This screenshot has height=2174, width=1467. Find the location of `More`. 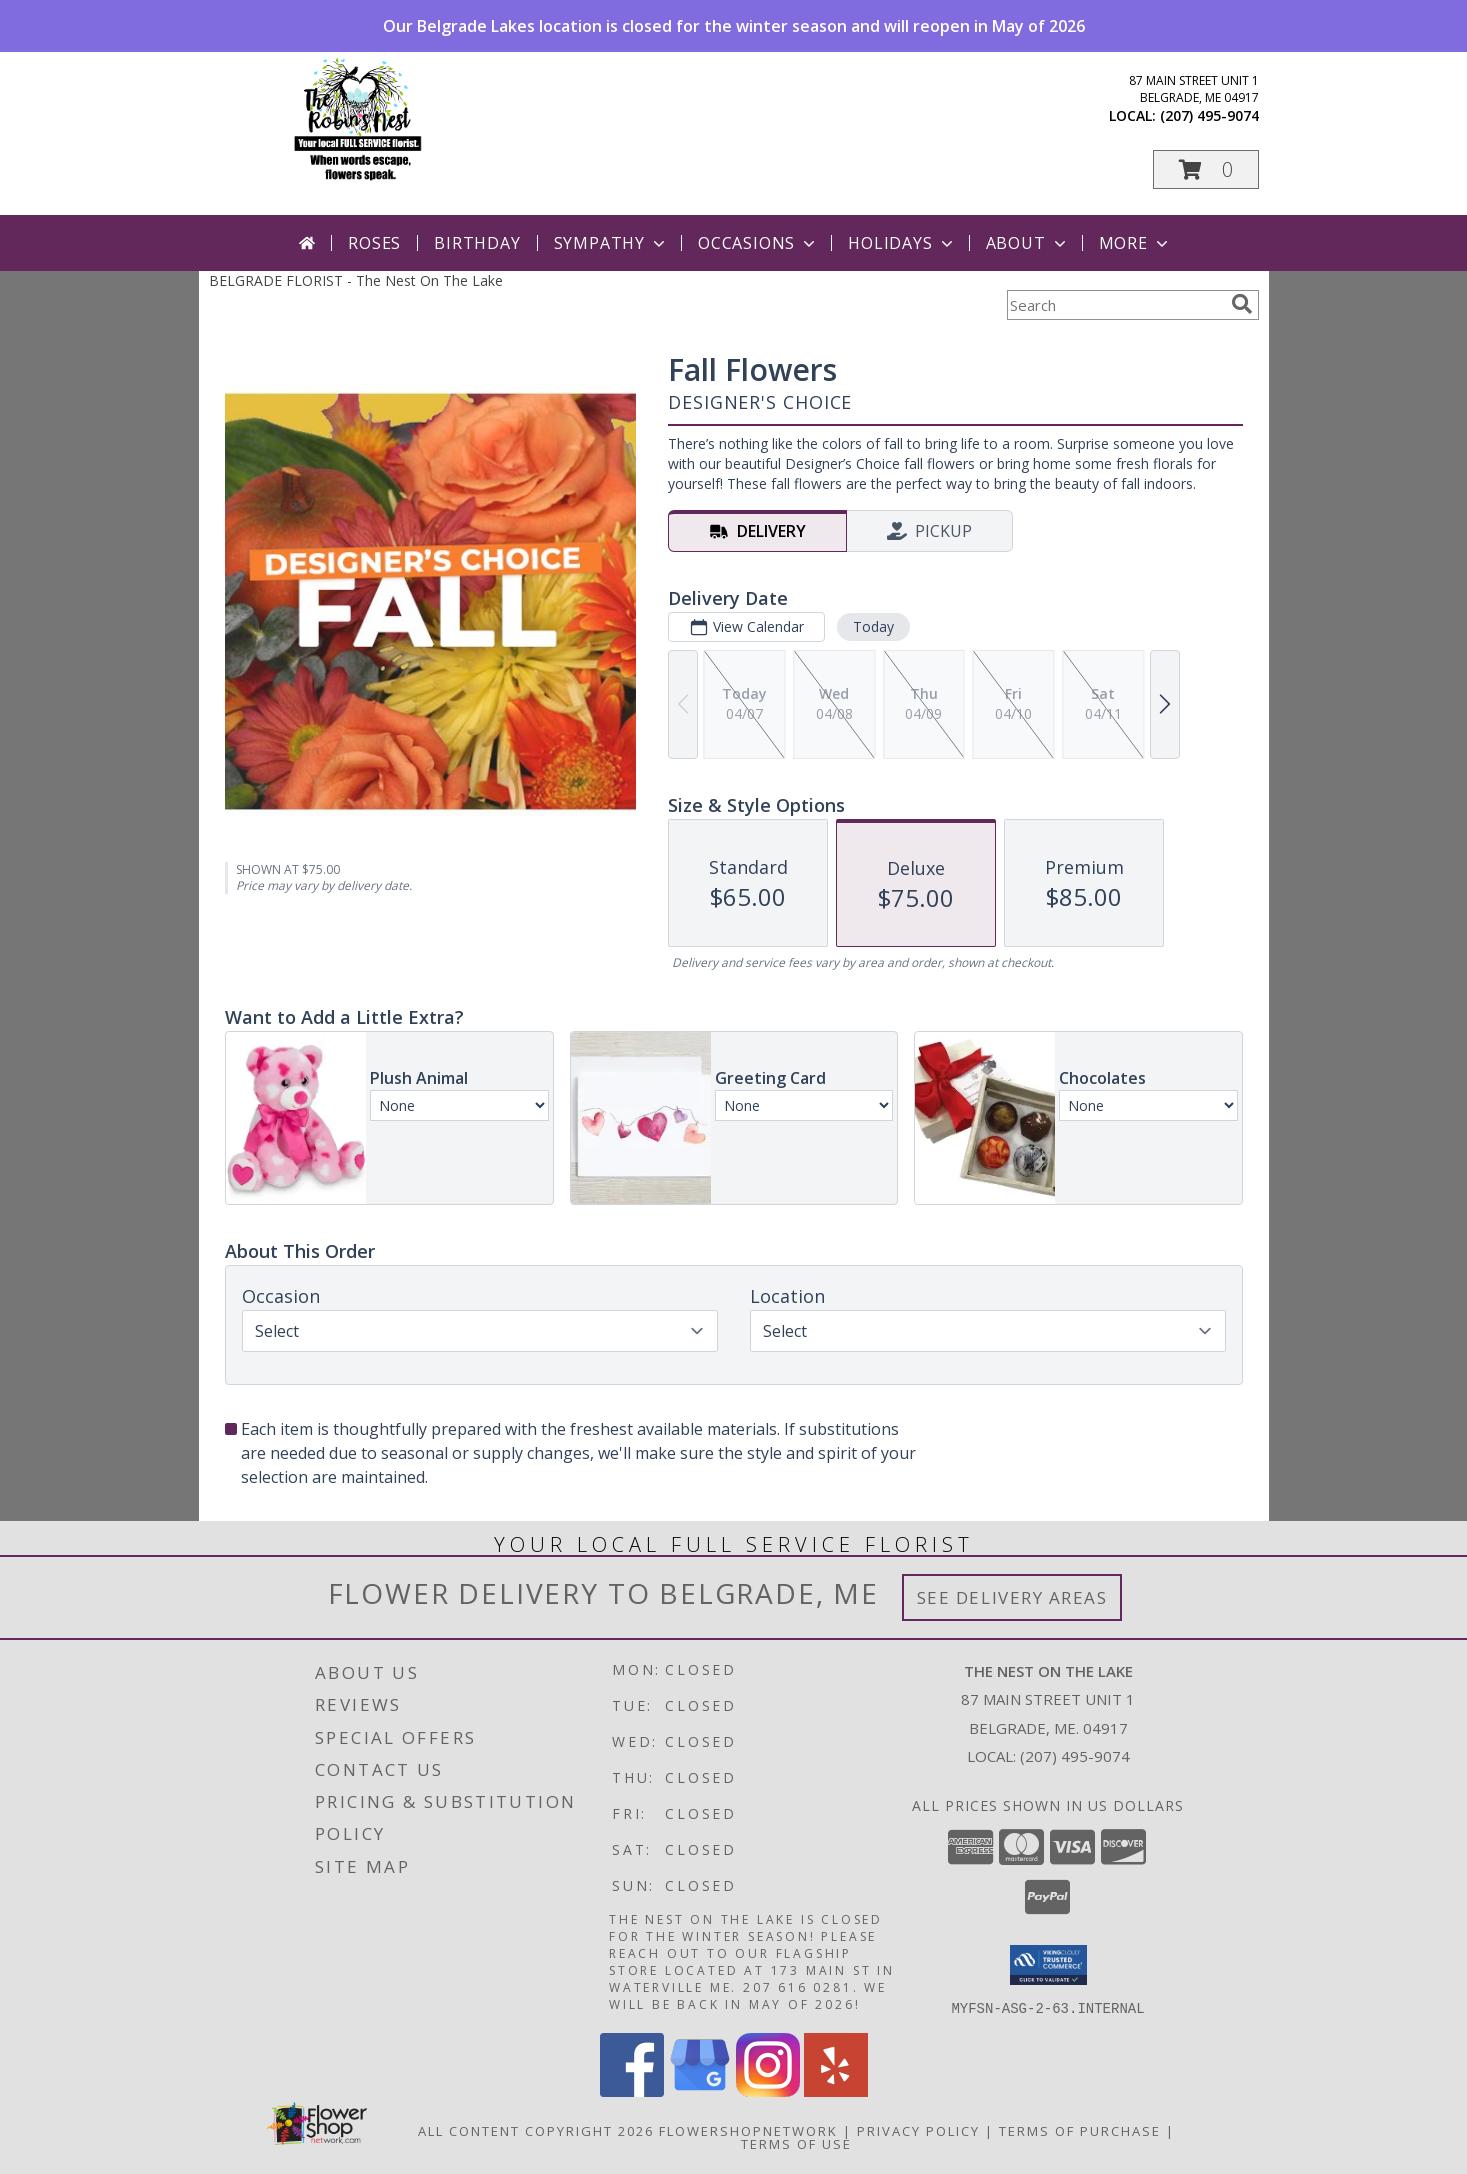

More is located at coordinates (1135, 243).